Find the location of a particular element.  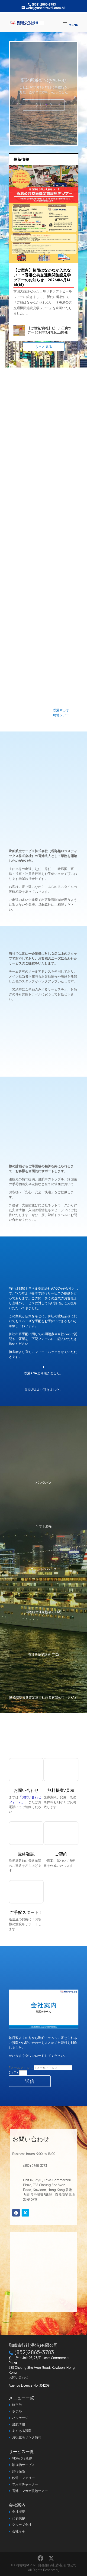

事務所移転のお知らせ is located at coordinates (43, 80).